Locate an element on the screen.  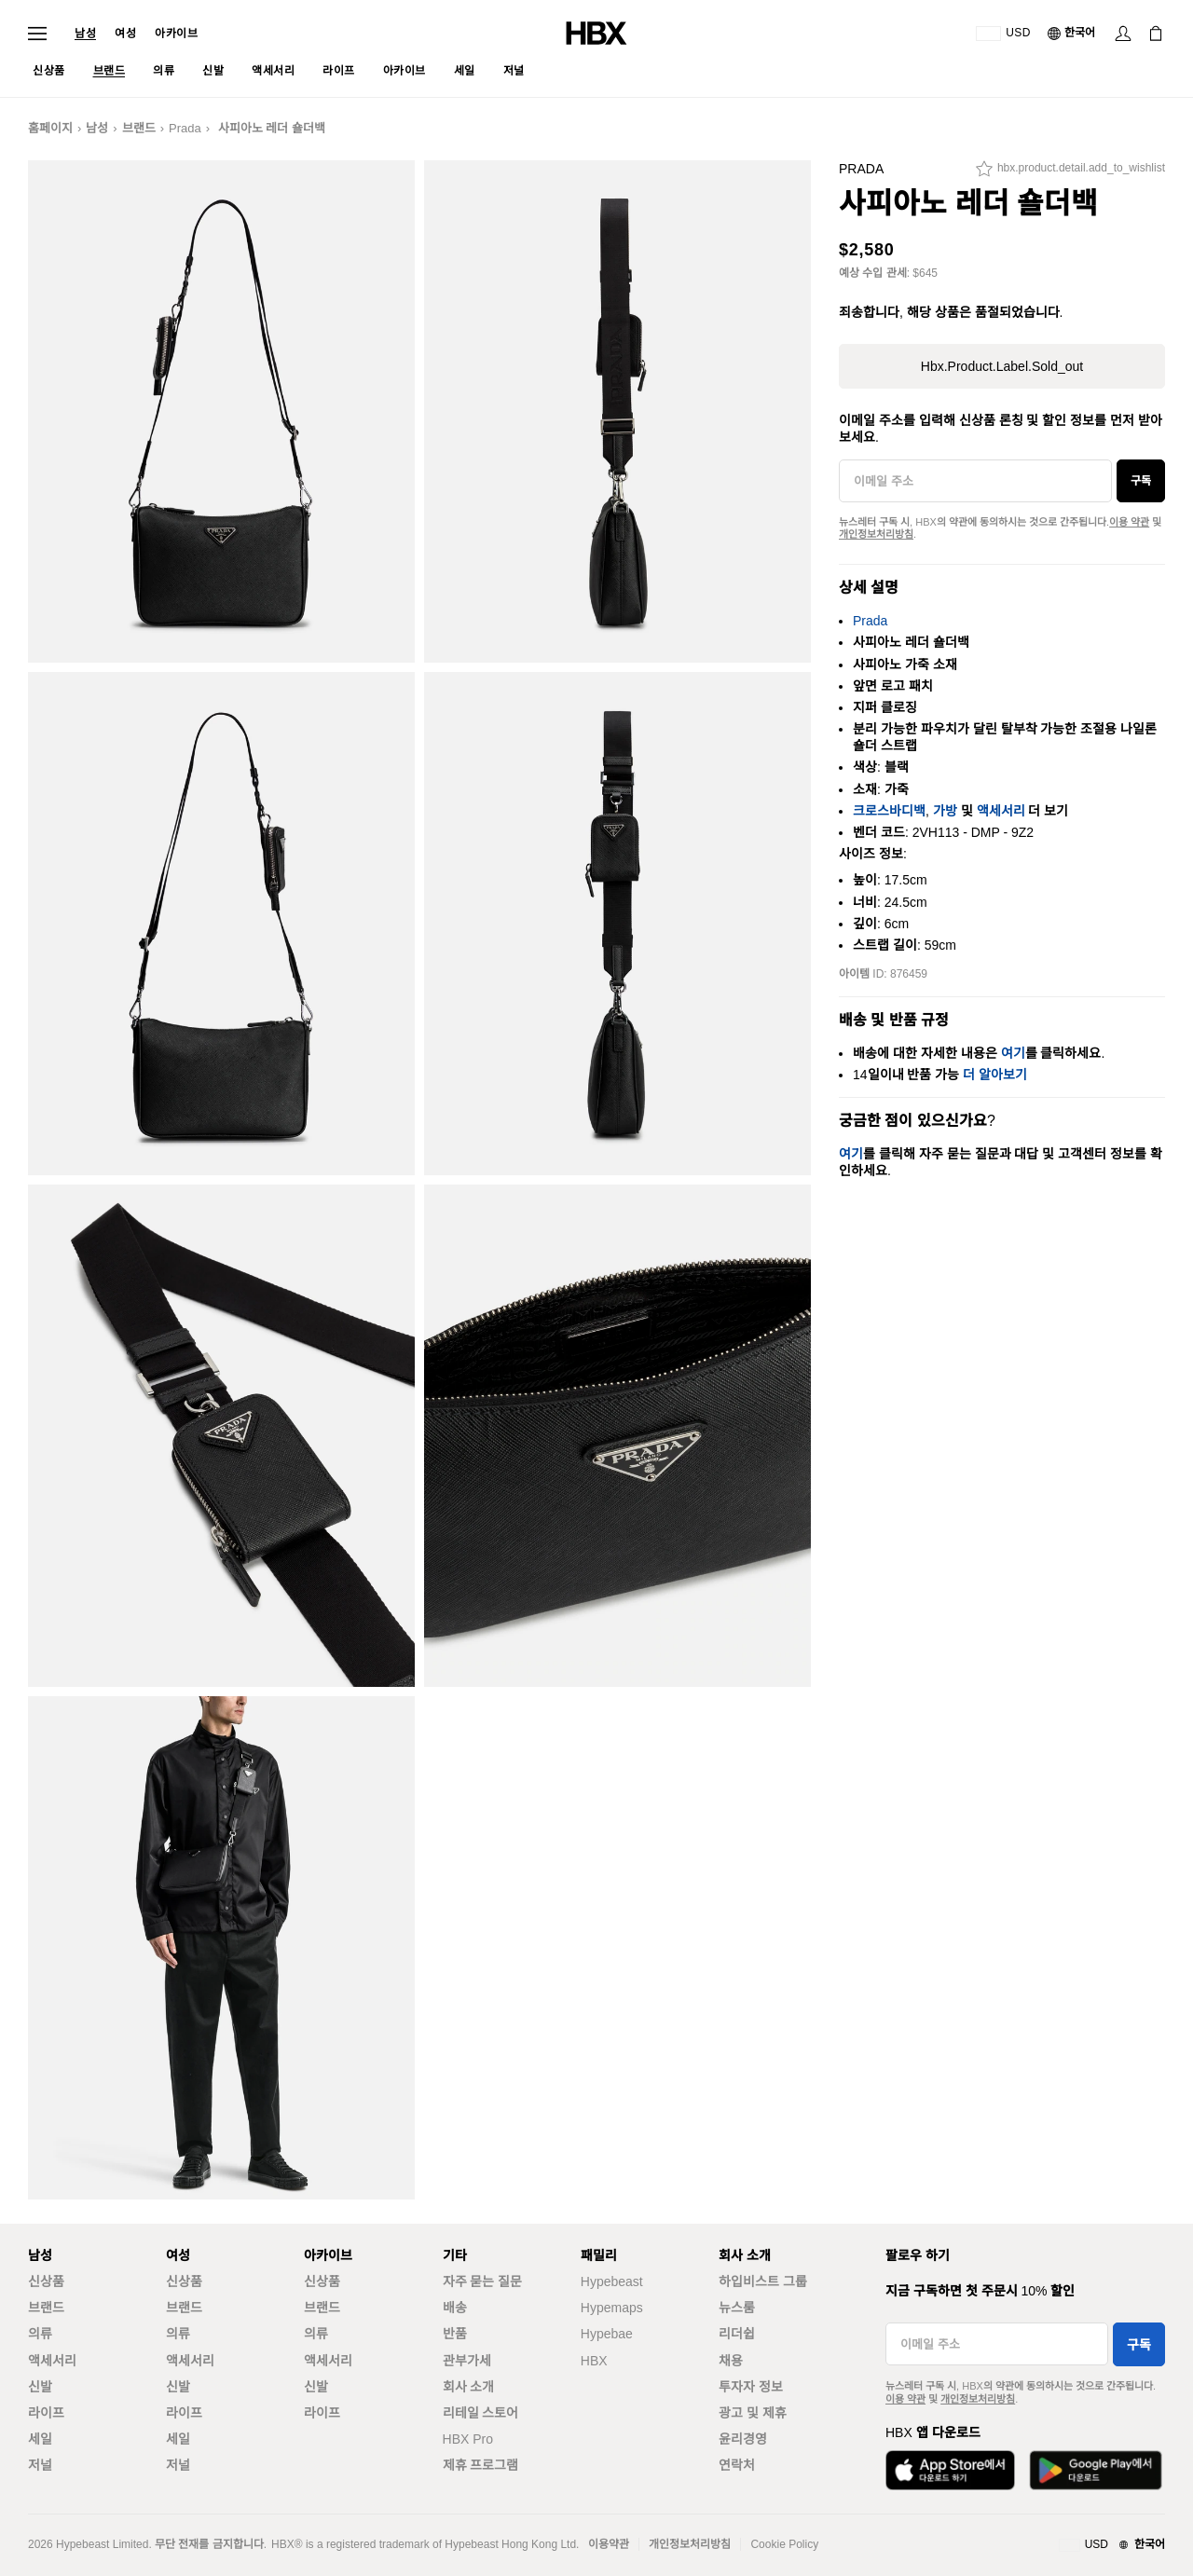
아카이브 is located at coordinates (176, 33).